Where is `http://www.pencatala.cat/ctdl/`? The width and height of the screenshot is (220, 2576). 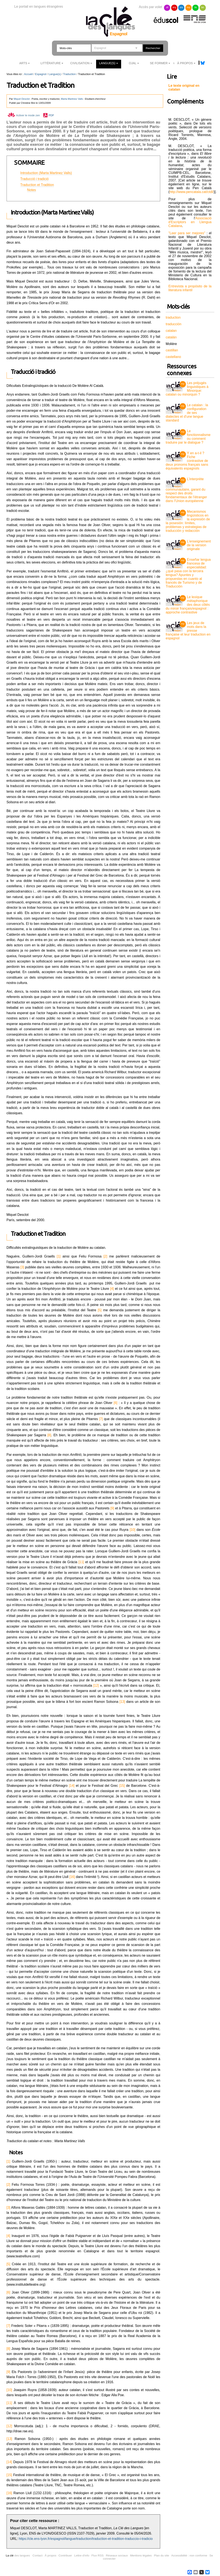
http://www.pencatala.cat/ctdl/ is located at coordinates (191, 192).